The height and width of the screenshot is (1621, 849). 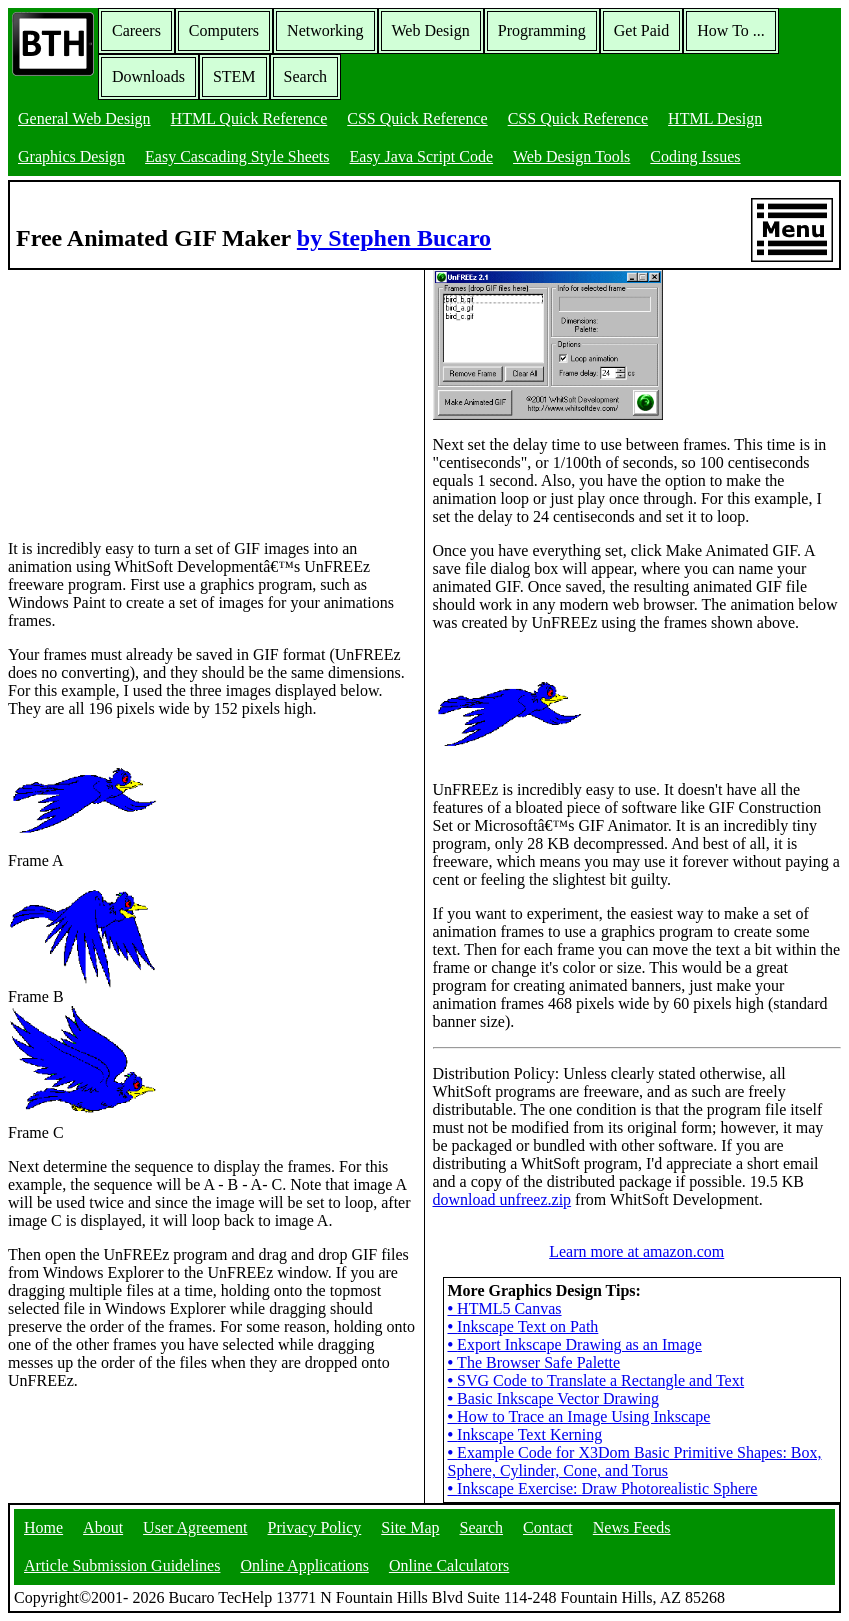 I want to click on Get Paid, so click(x=642, y=30).